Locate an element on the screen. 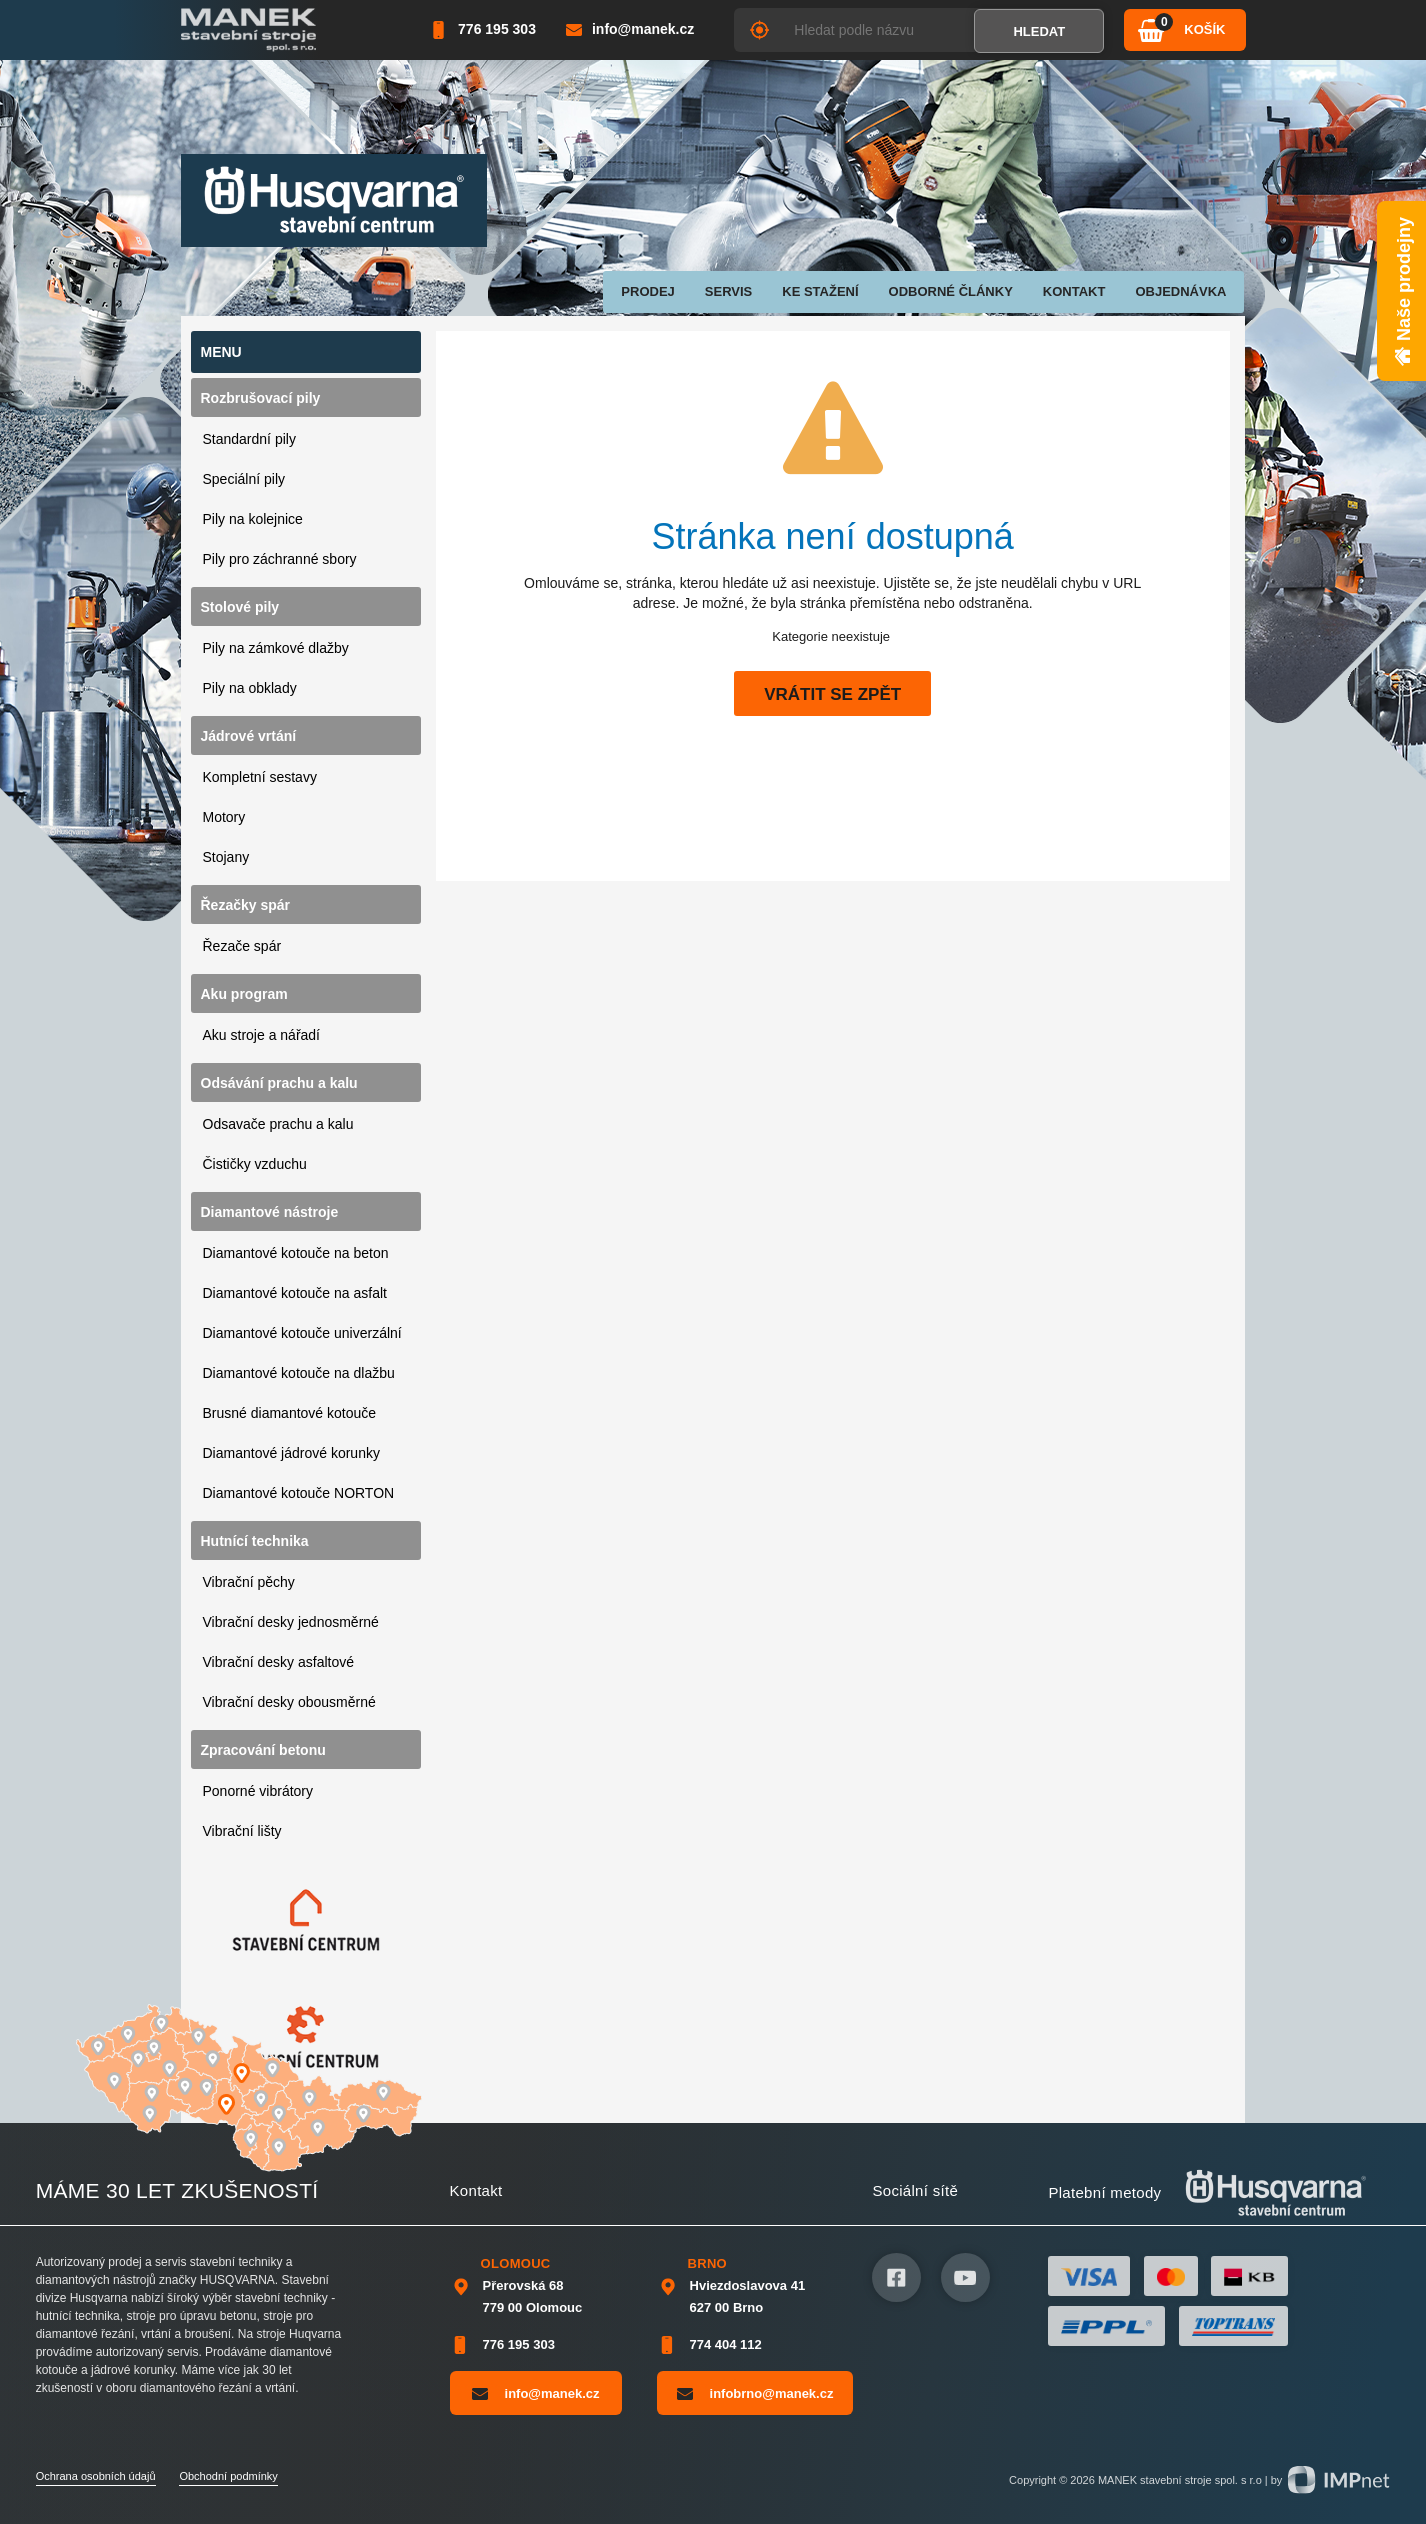 The height and width of the screenshot is (2524, 1426). Stojany is located at coordinates (226, 857).